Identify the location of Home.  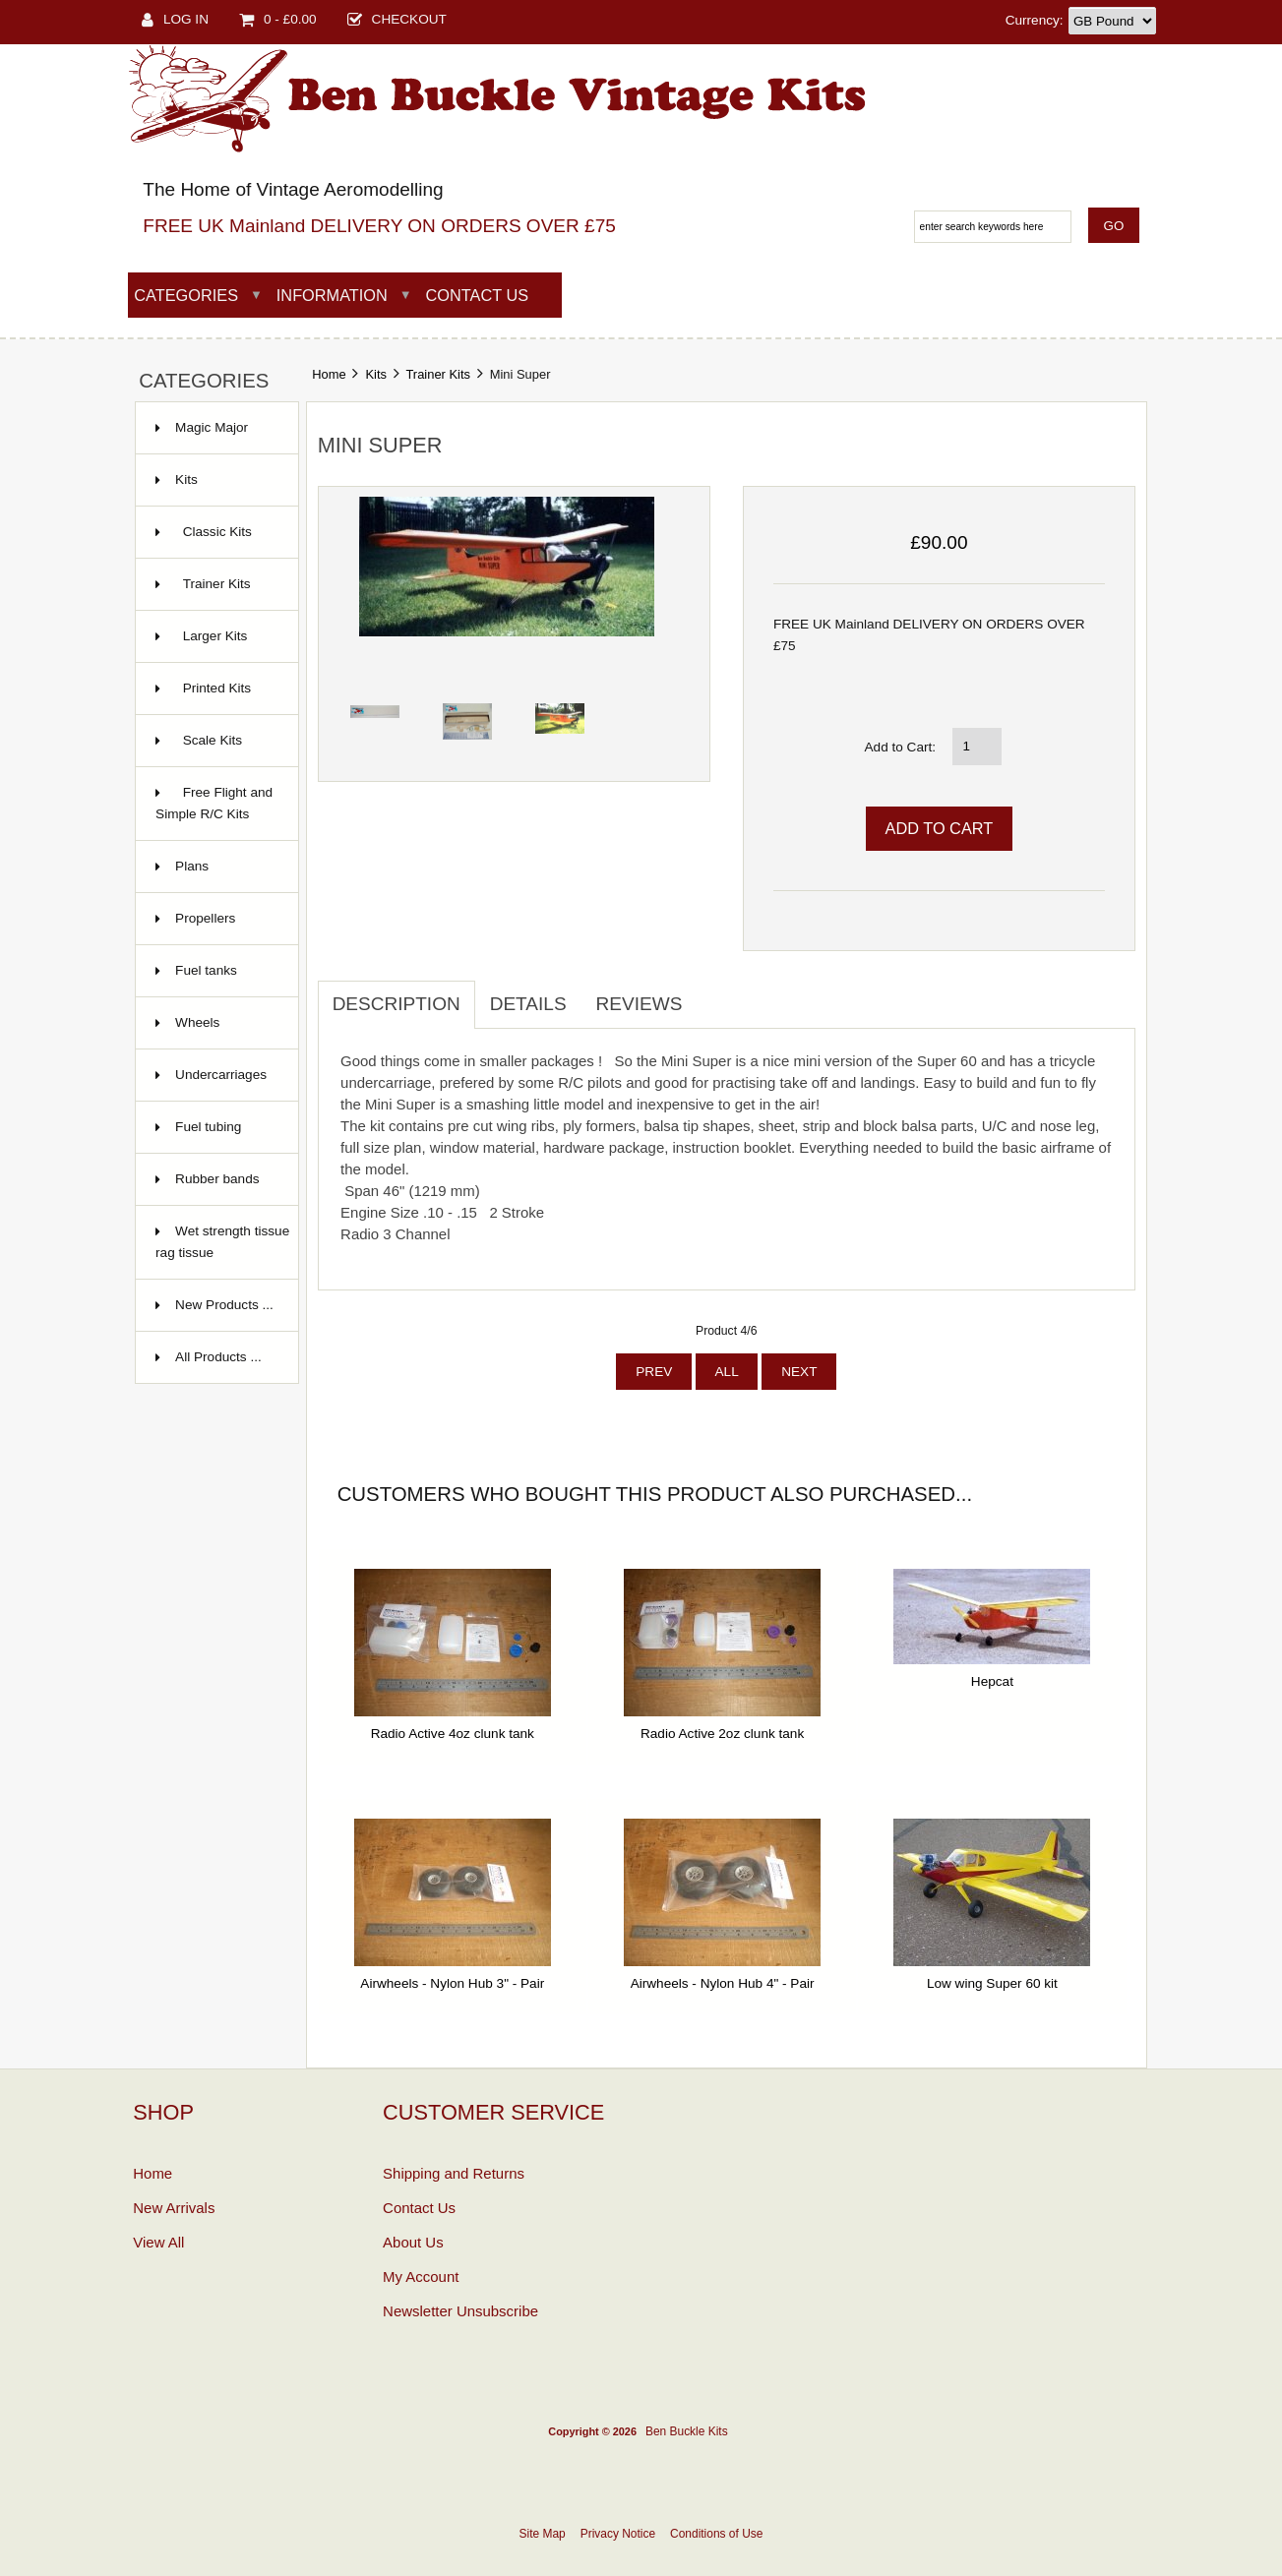
(328, 374).